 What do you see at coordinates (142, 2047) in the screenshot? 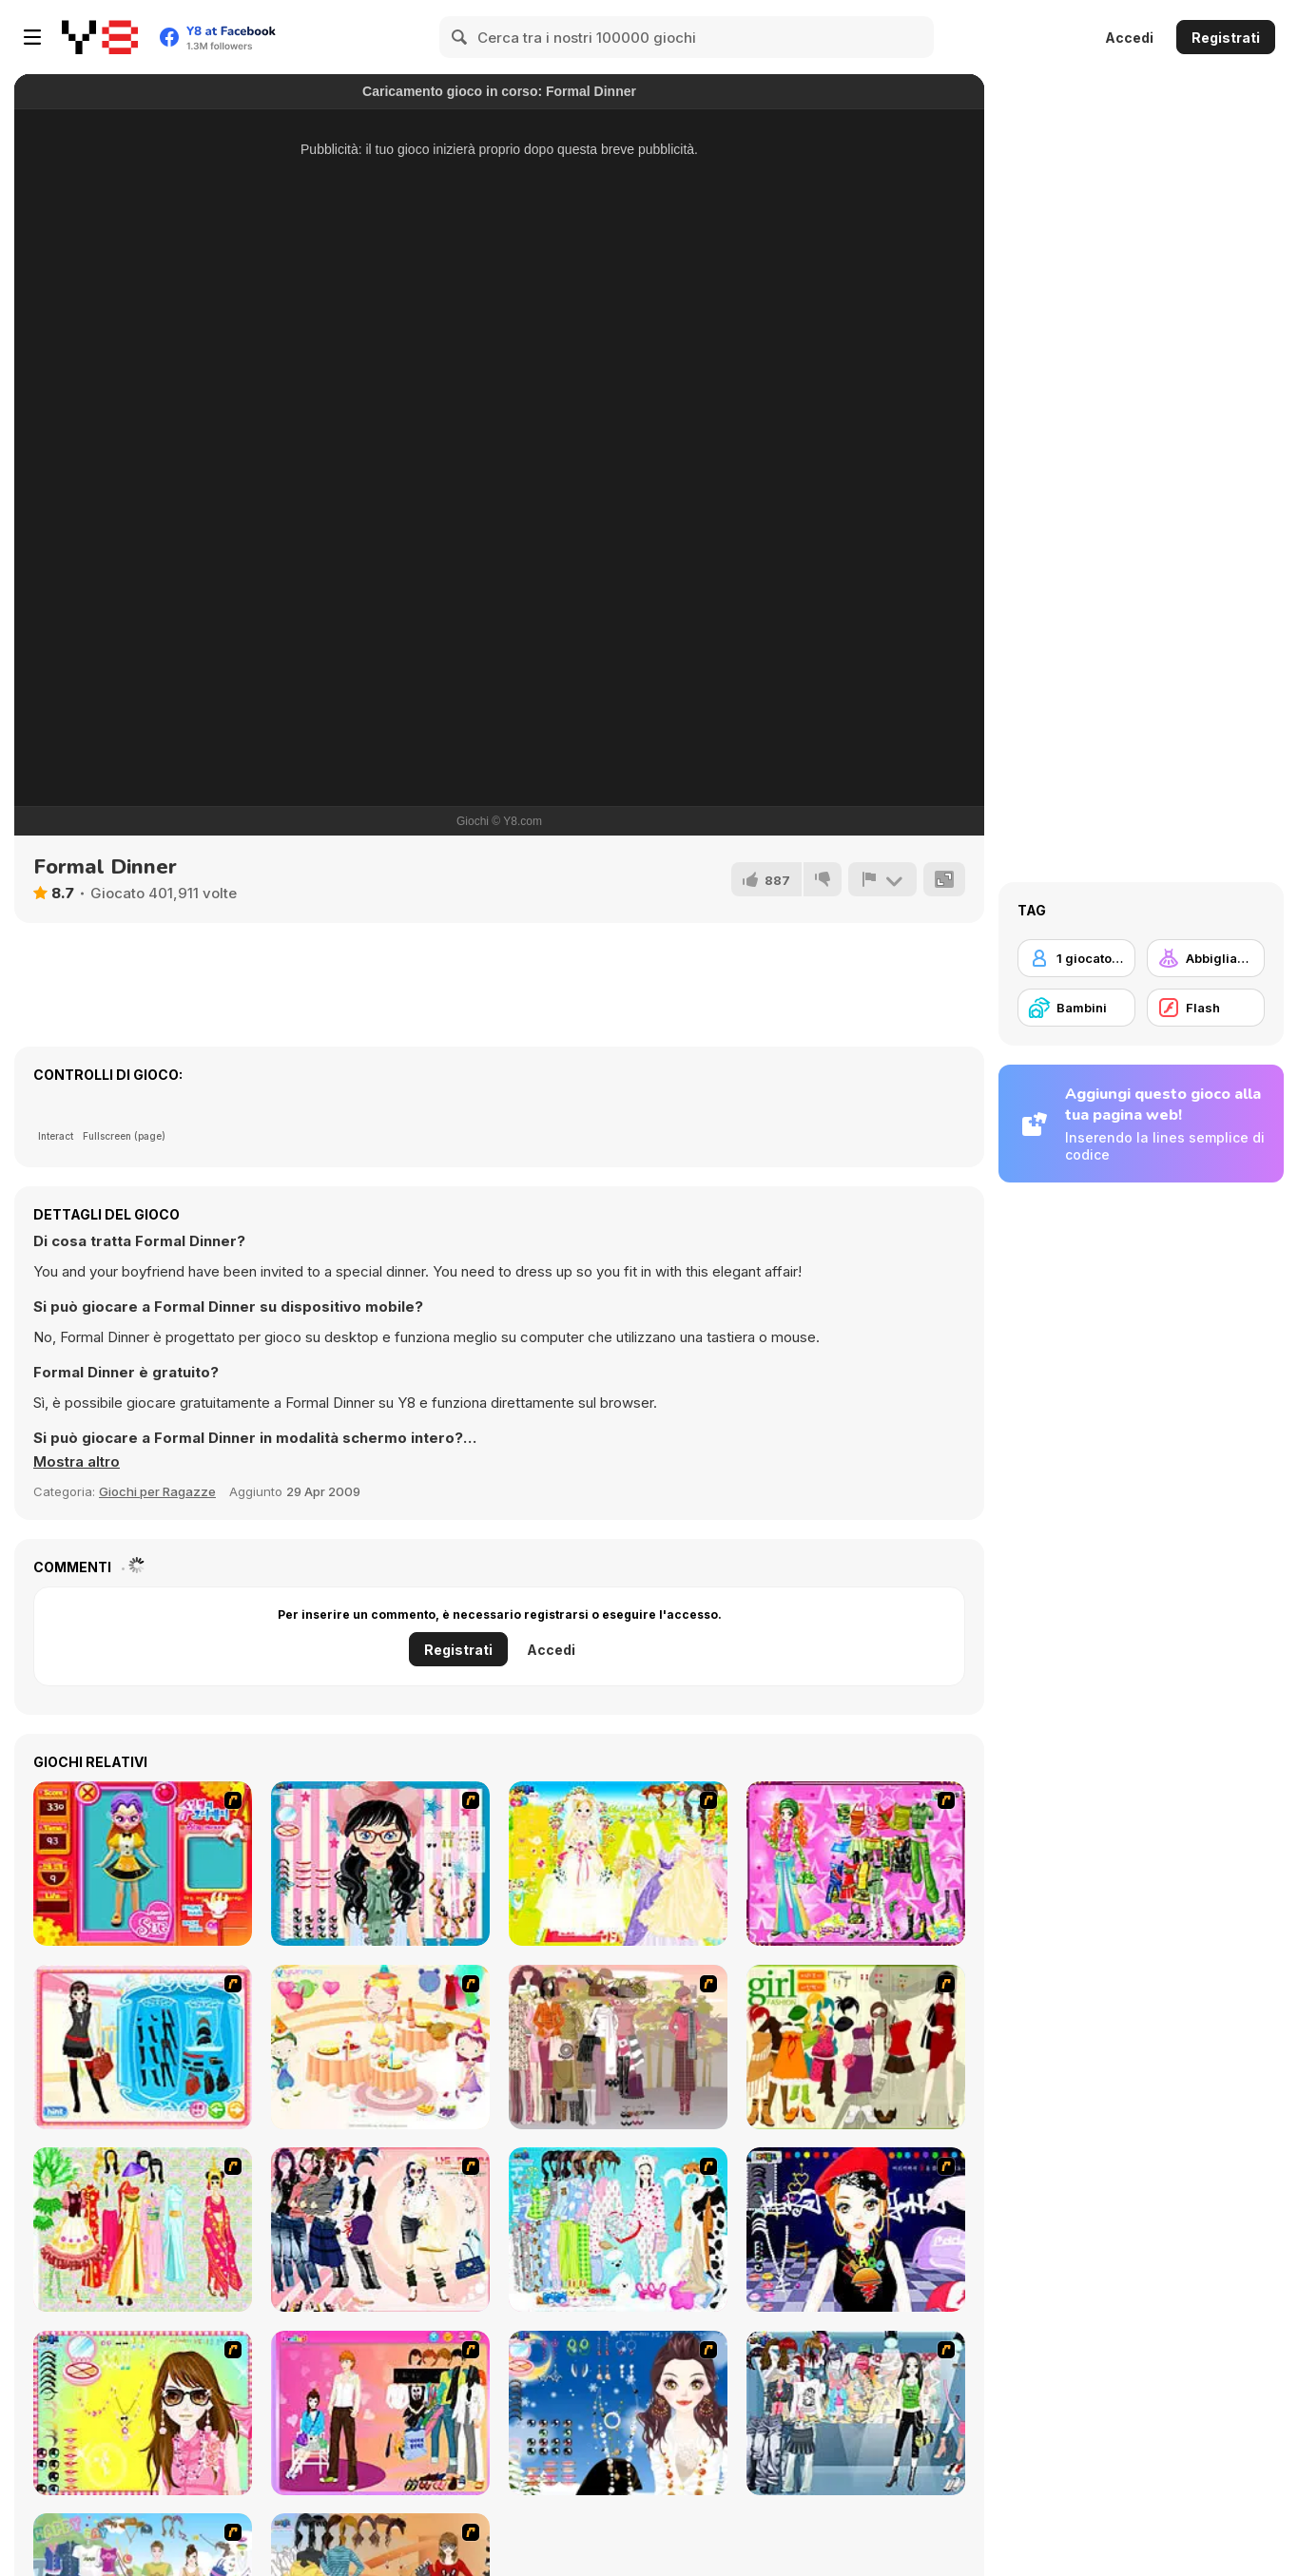
I see `[Fashion Queen]` at bounding box center [142, 2047].